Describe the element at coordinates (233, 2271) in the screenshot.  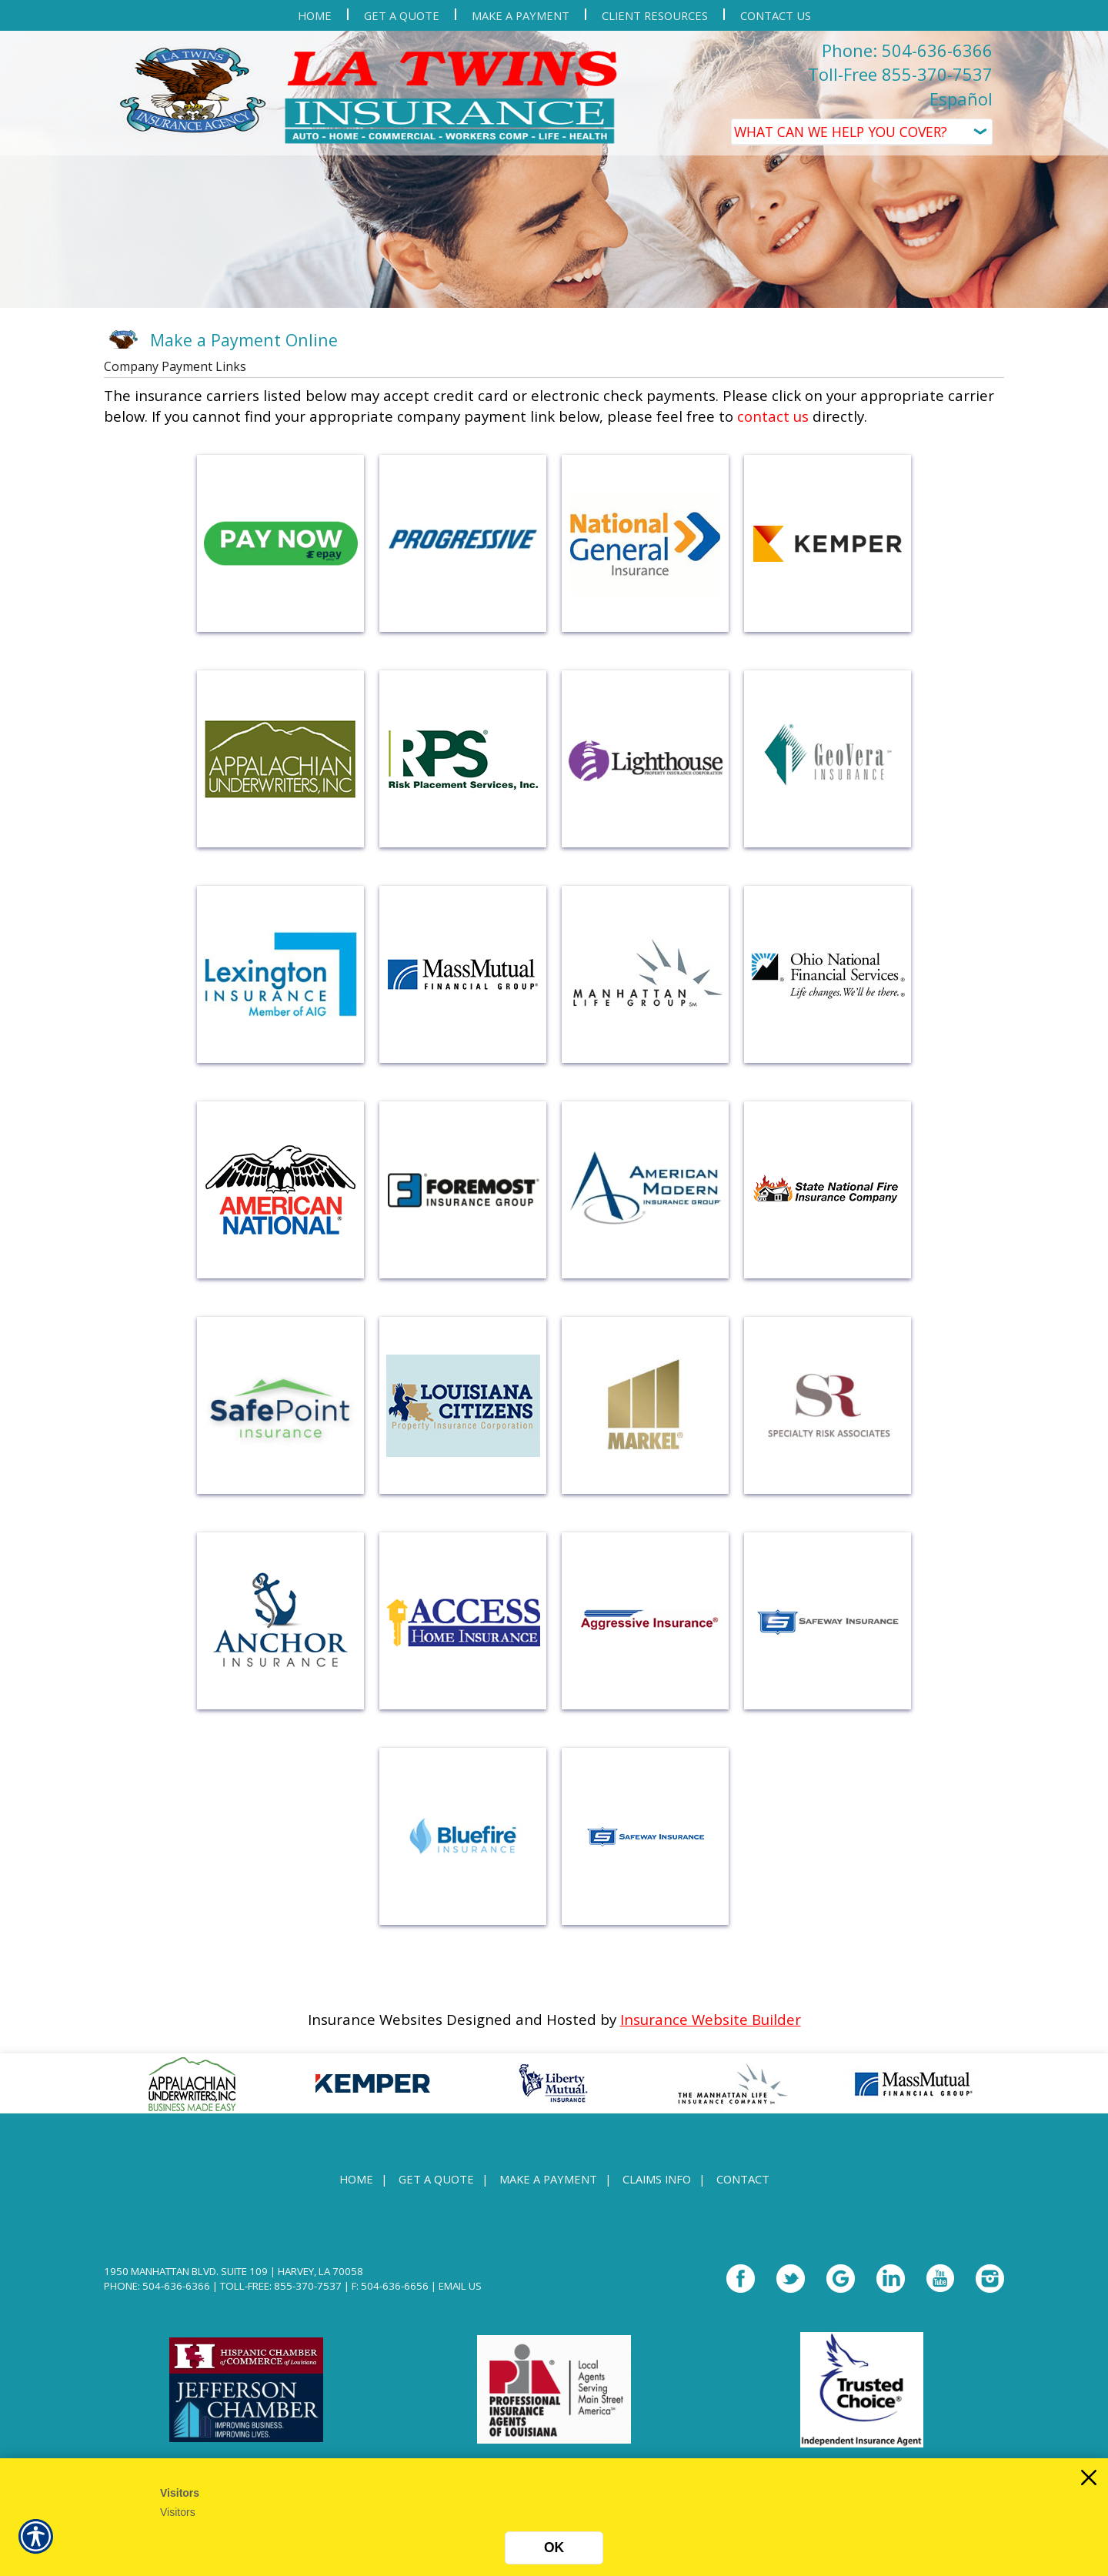
I see `1950 Manhattan Blvd. Suite 109 | Harvey, LA 70058` at that location.